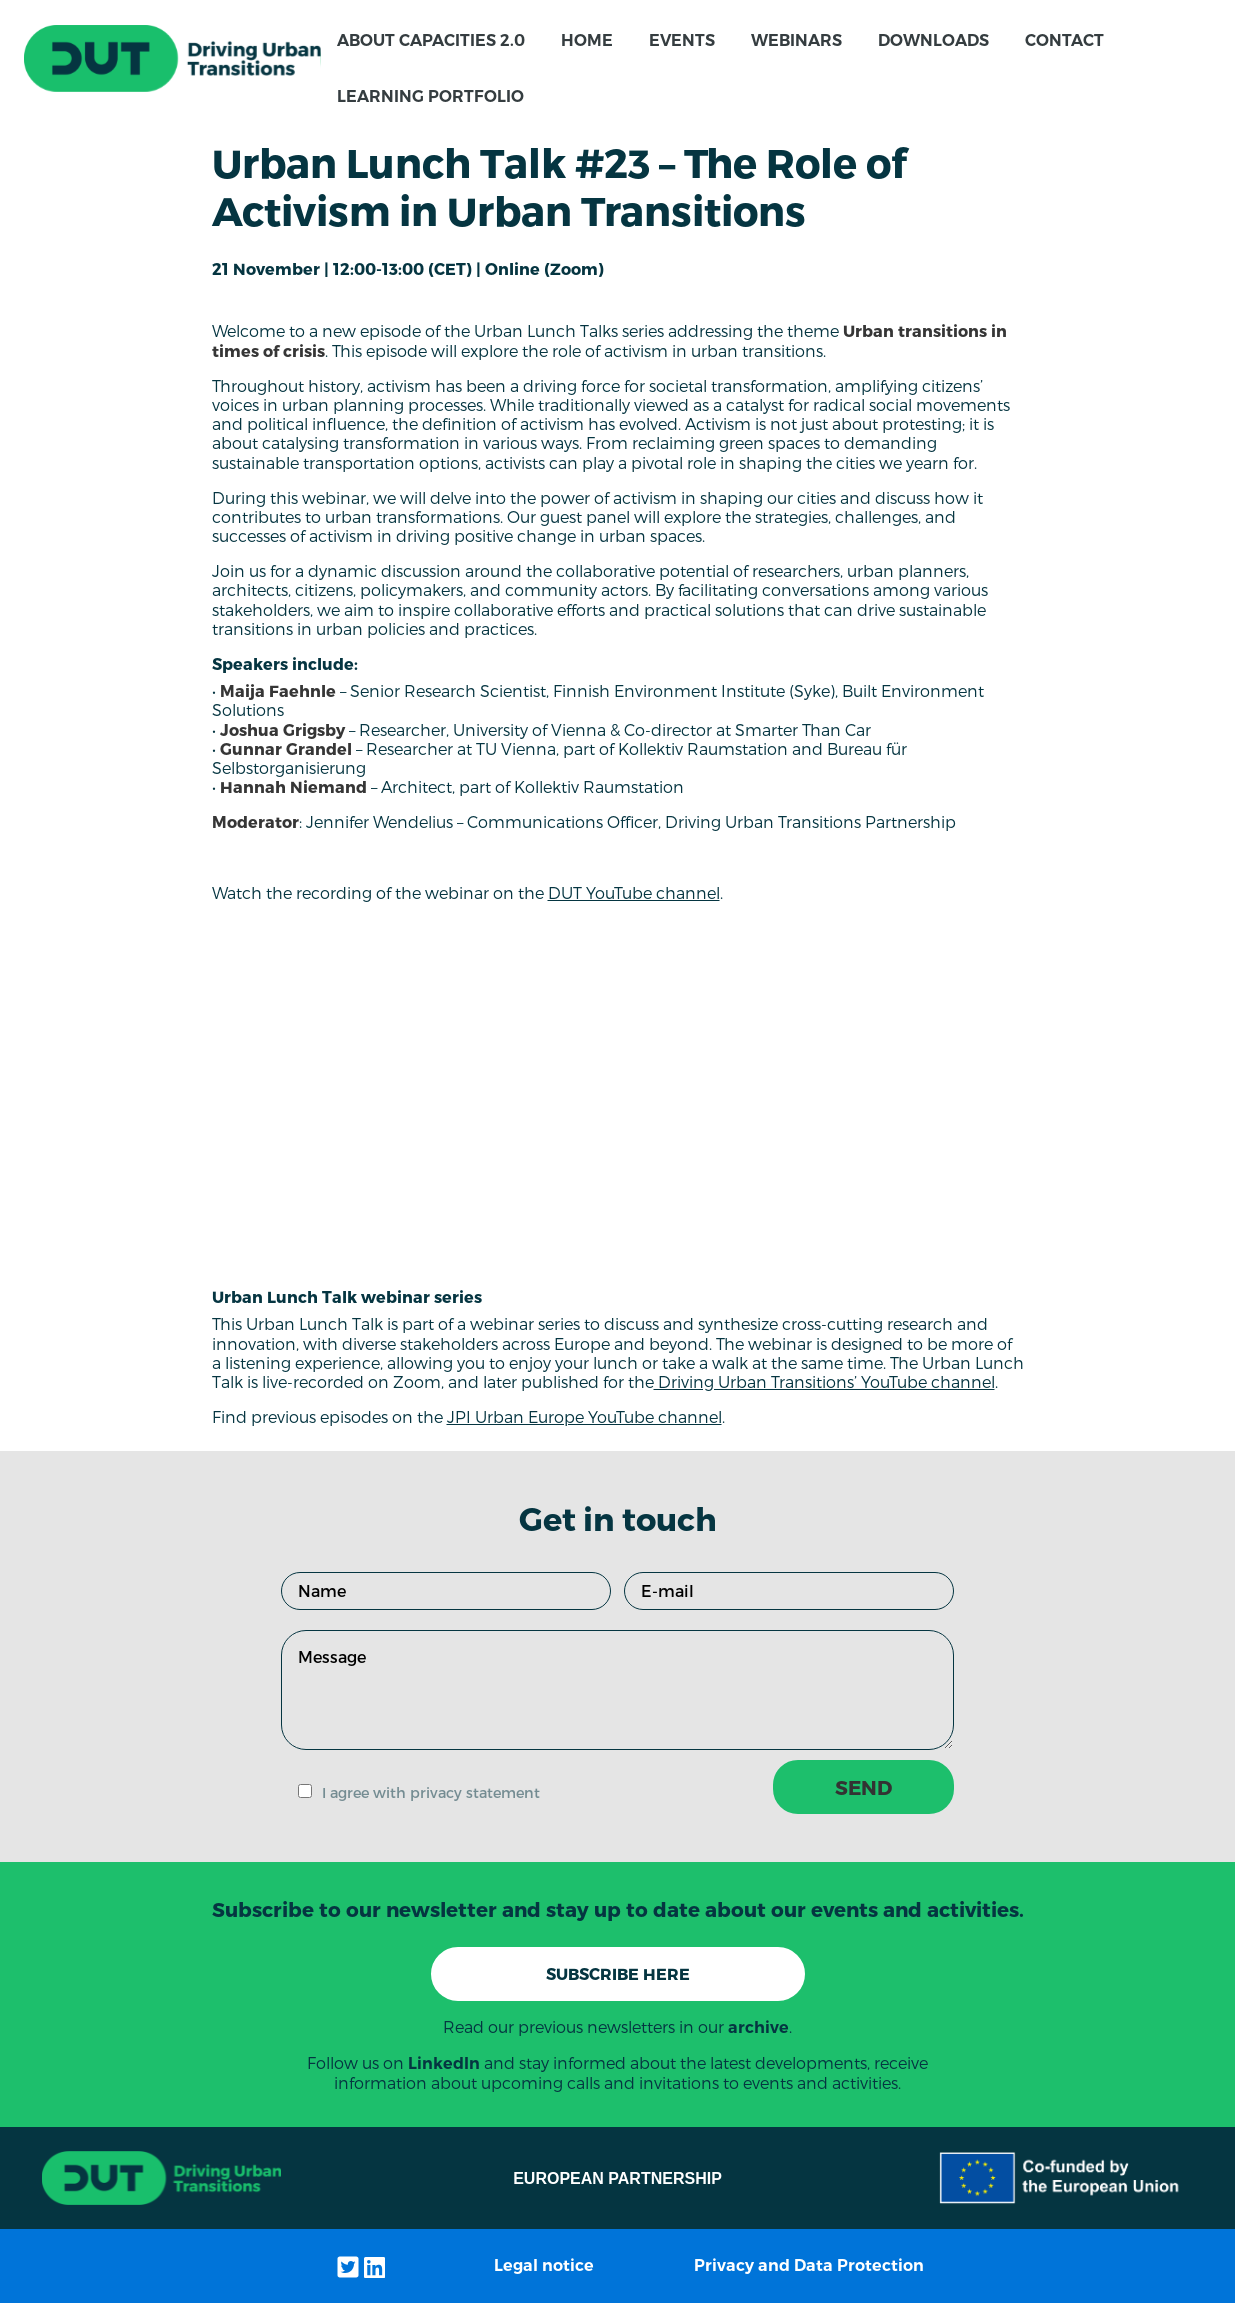  I want to click on LinkedIn, so click(444, 2063).